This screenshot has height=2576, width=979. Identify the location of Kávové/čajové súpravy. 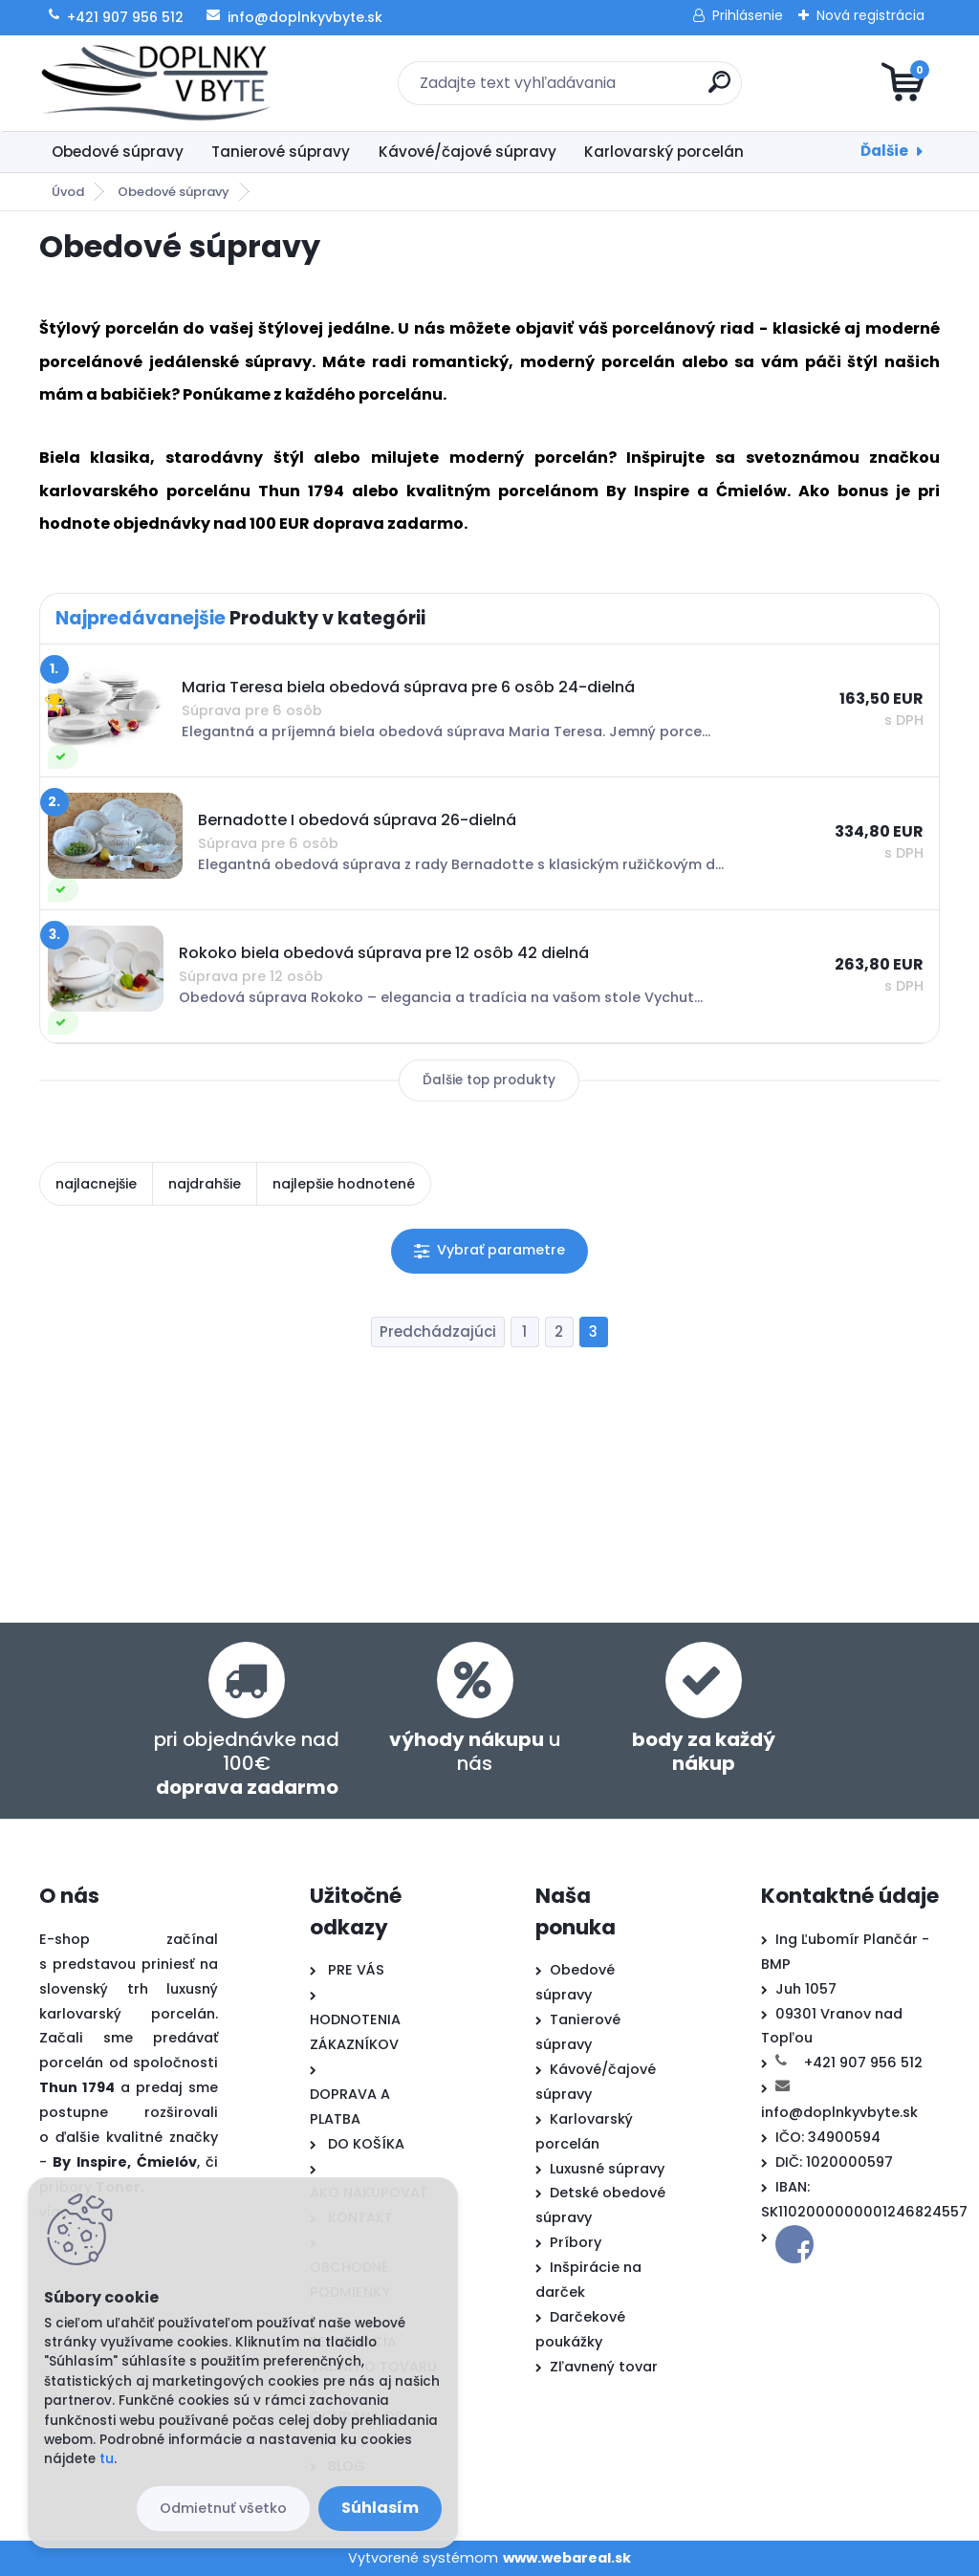
(467, 152).